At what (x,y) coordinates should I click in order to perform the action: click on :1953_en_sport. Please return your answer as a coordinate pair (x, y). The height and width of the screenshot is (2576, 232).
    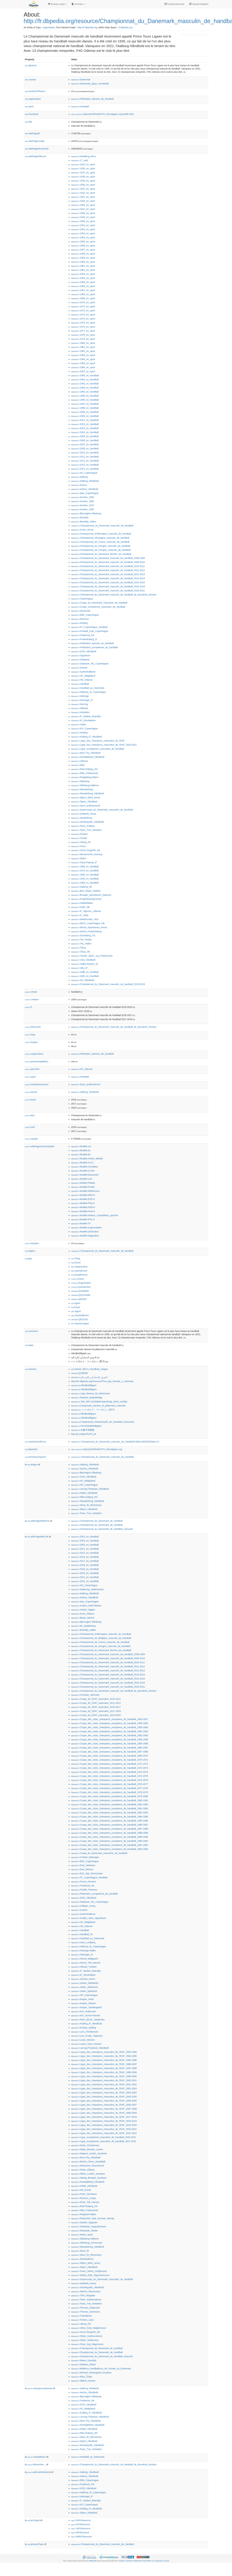
    Looking at the image, I should click on (83, 233).